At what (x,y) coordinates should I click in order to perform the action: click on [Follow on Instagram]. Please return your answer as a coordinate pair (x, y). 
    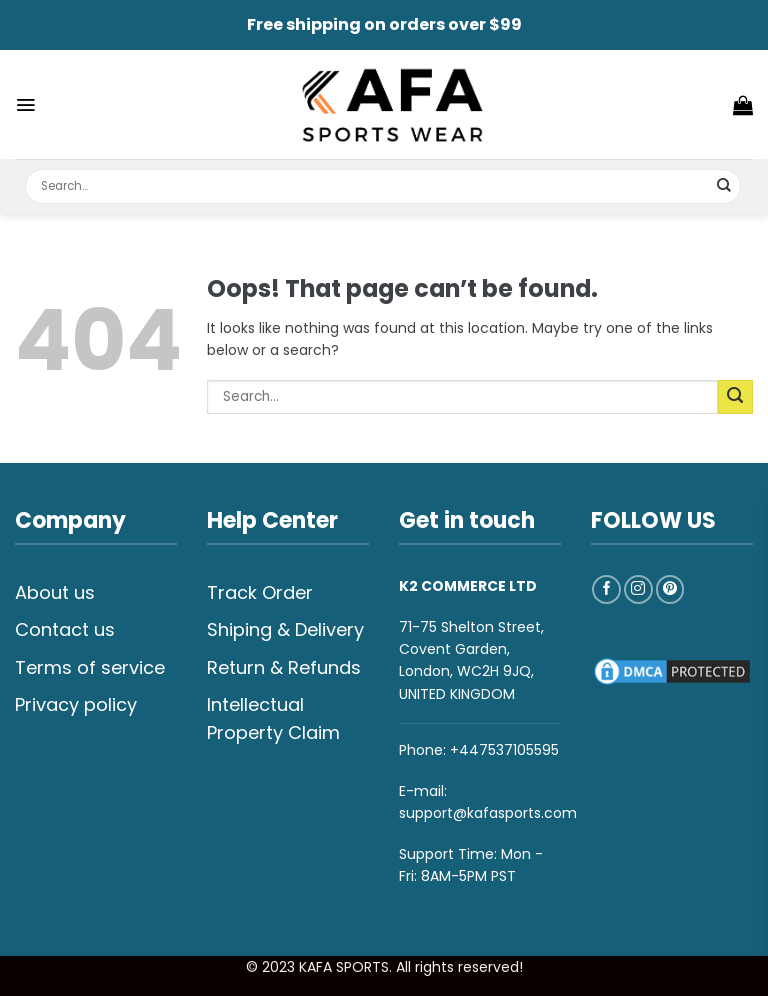
    Looking at the image, I should click on (638, 589).